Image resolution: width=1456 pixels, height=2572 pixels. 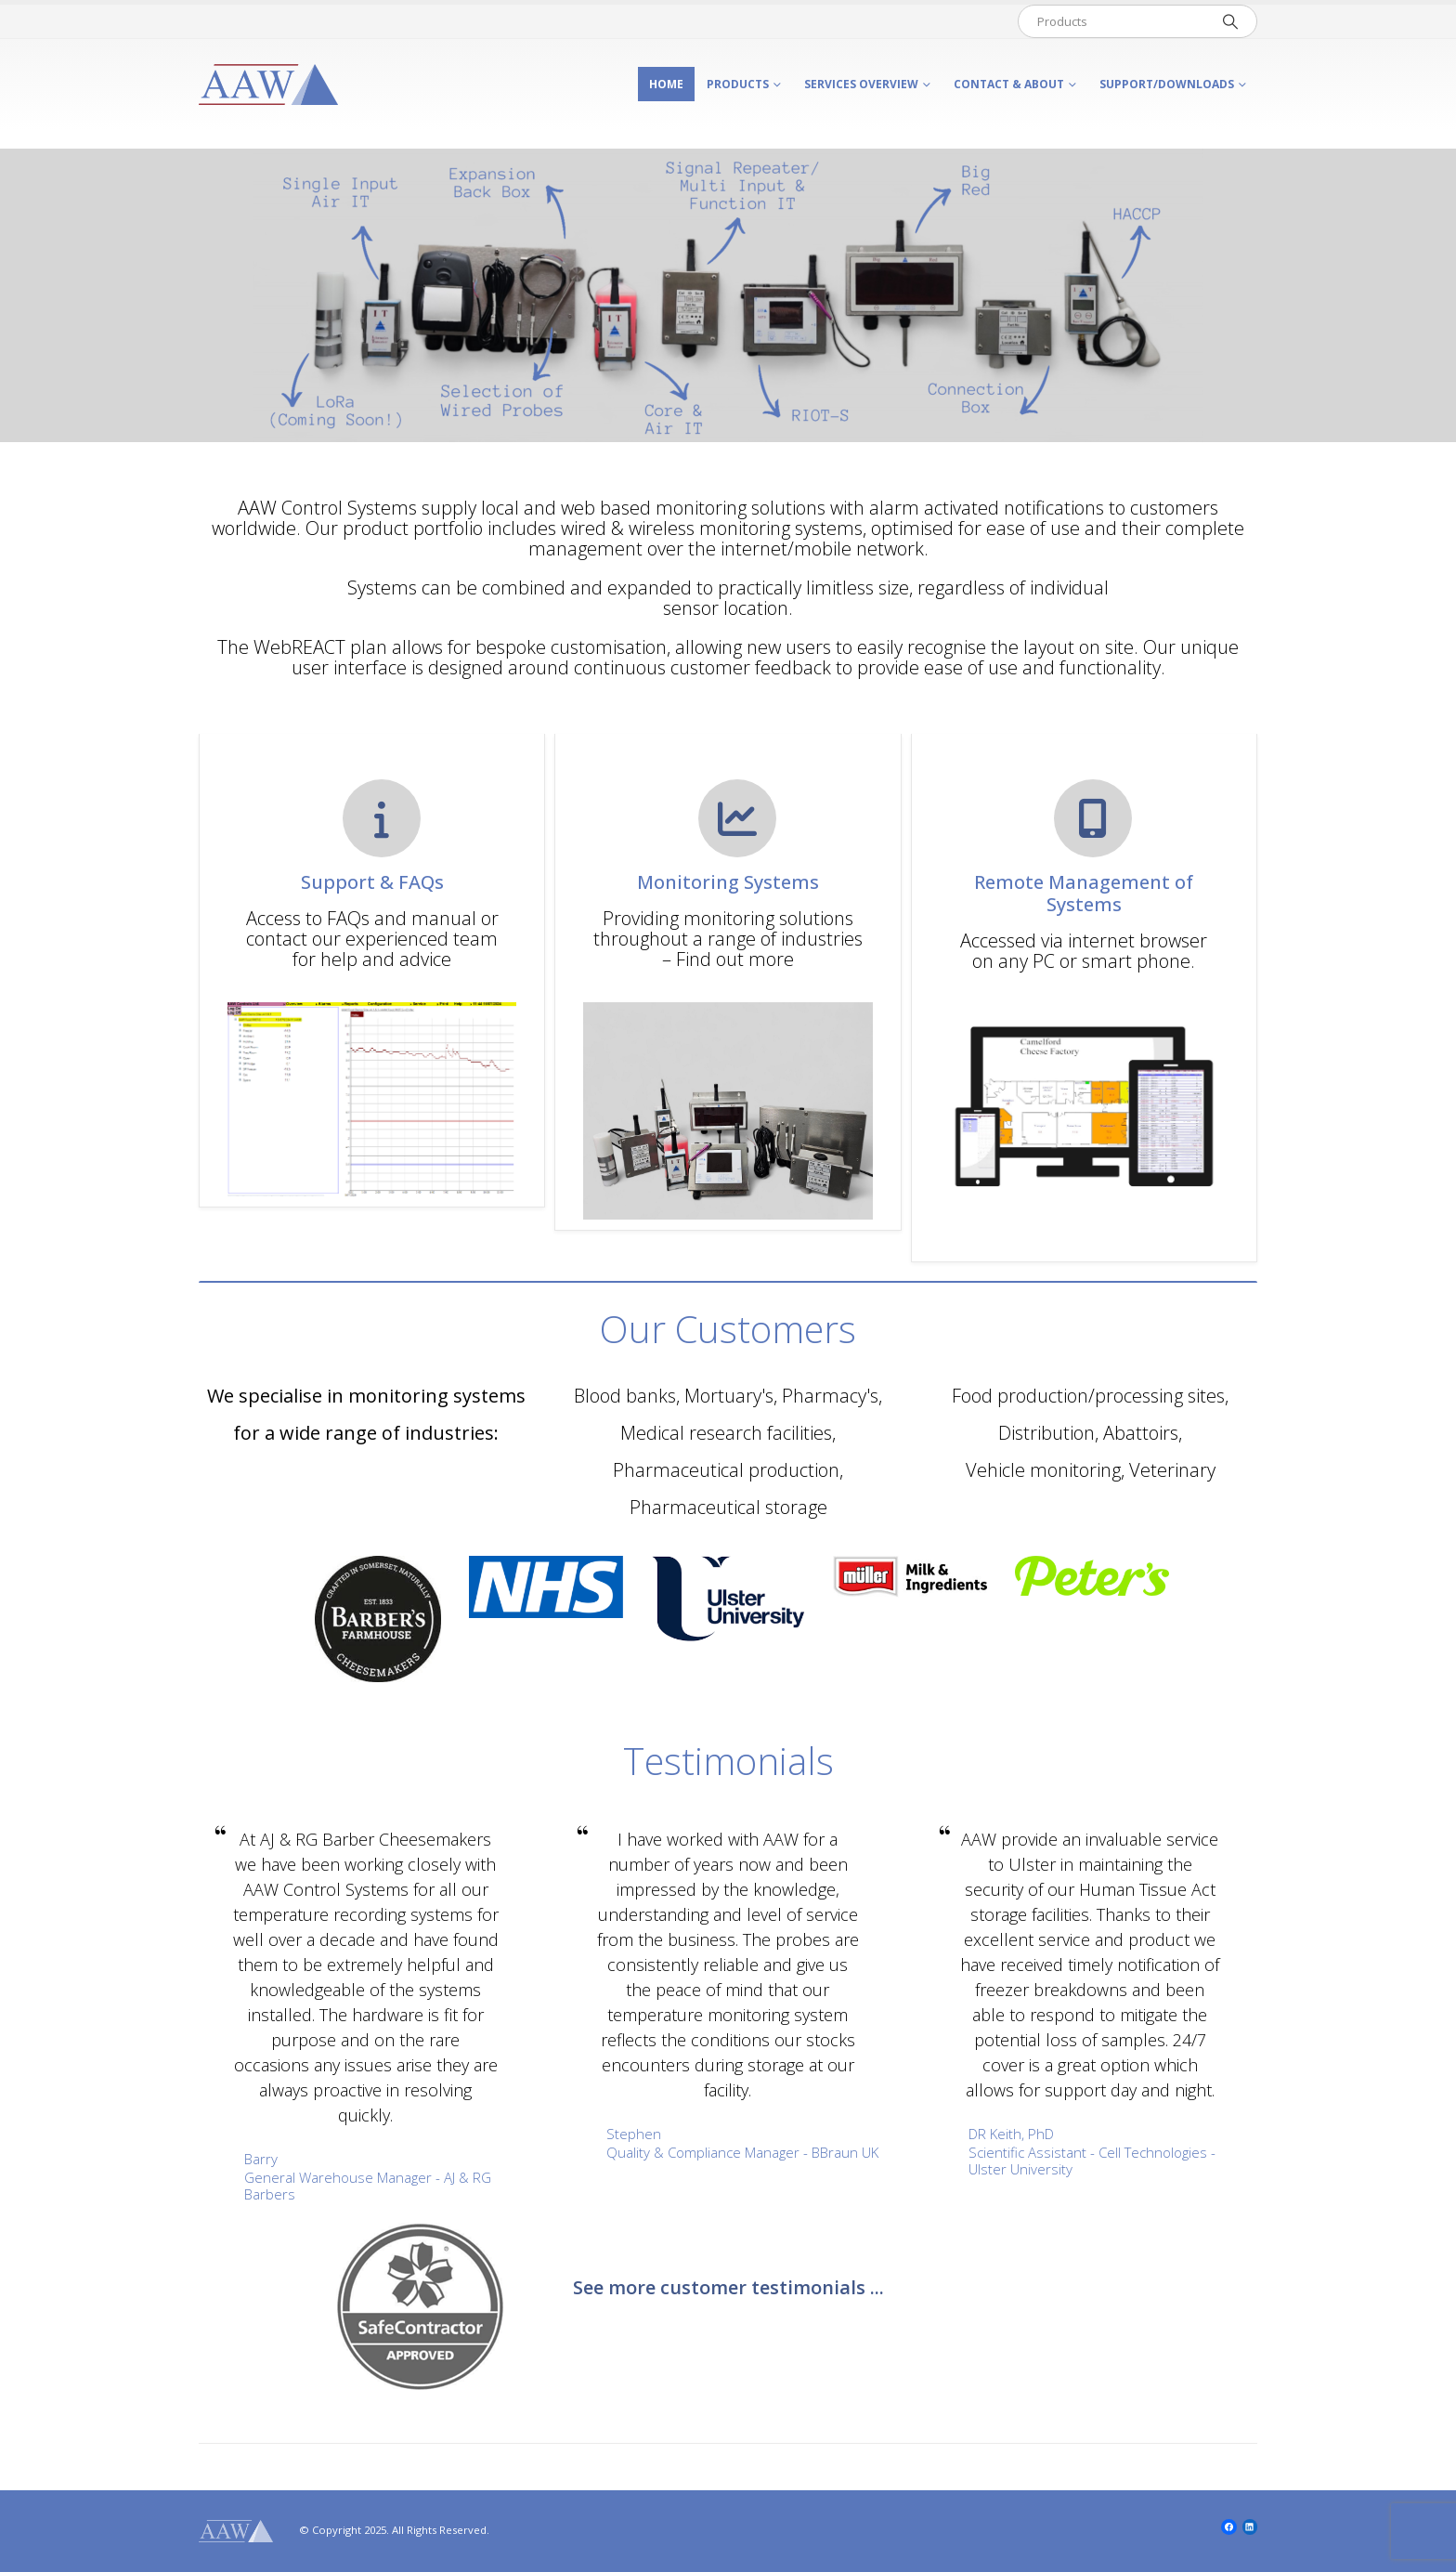 I want to click on Contact & About, so click(x=1009, y=84).